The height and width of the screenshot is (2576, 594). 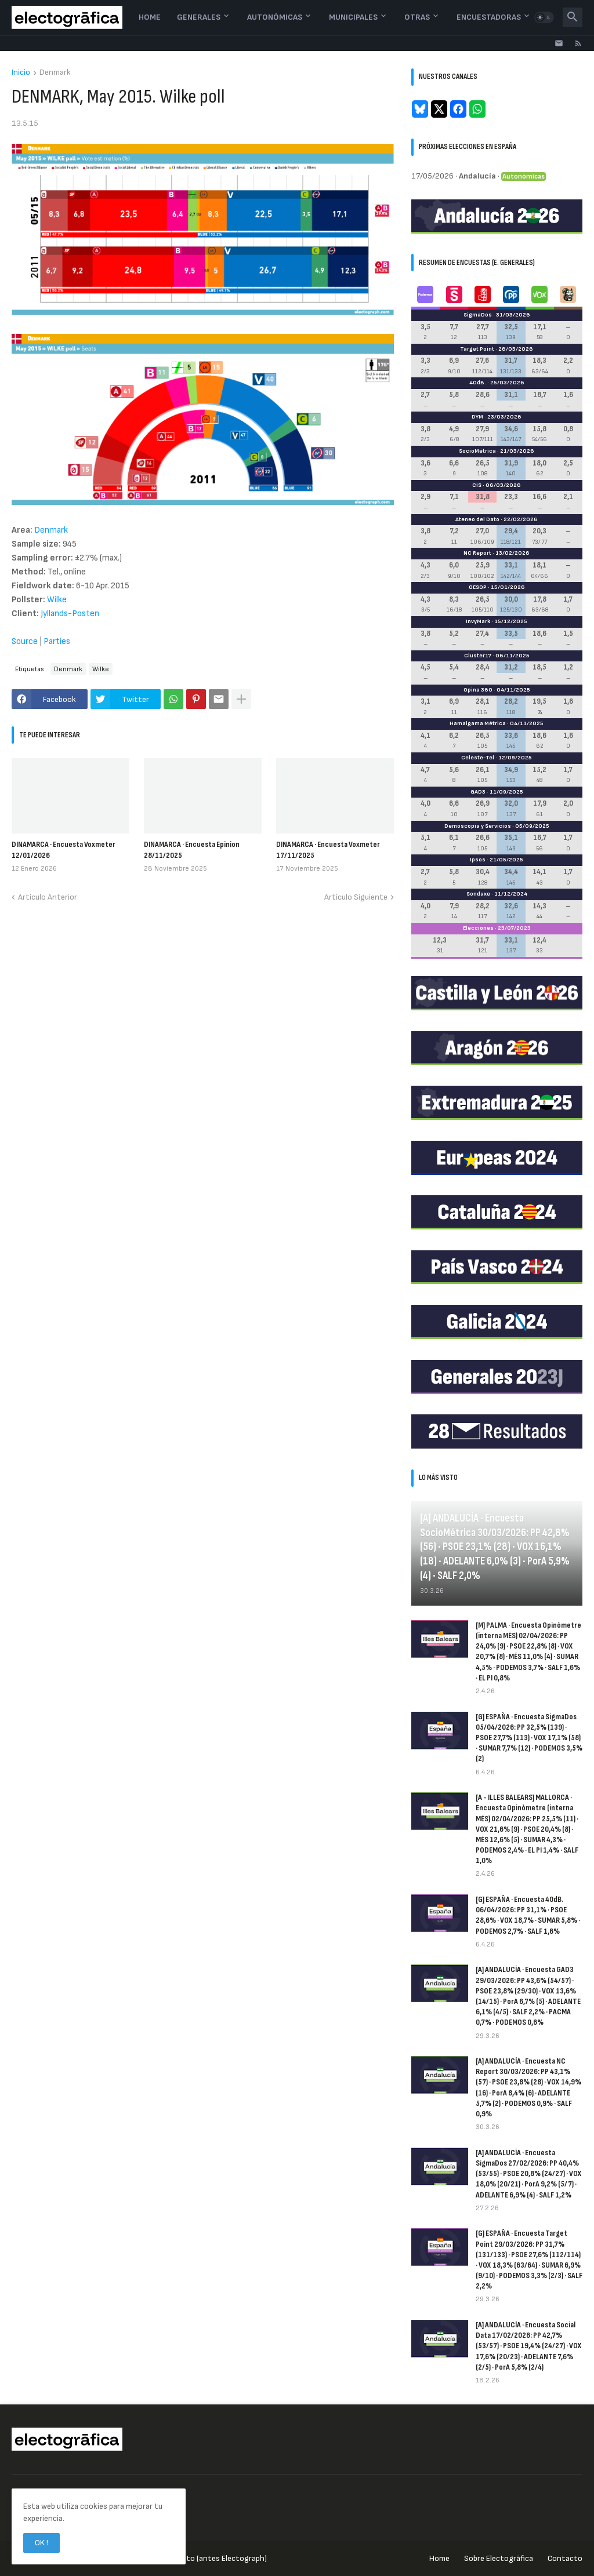 I want to click on DINAMARCA · Encuesta Epinion 28/11/2025, so click(x=192, y=849).